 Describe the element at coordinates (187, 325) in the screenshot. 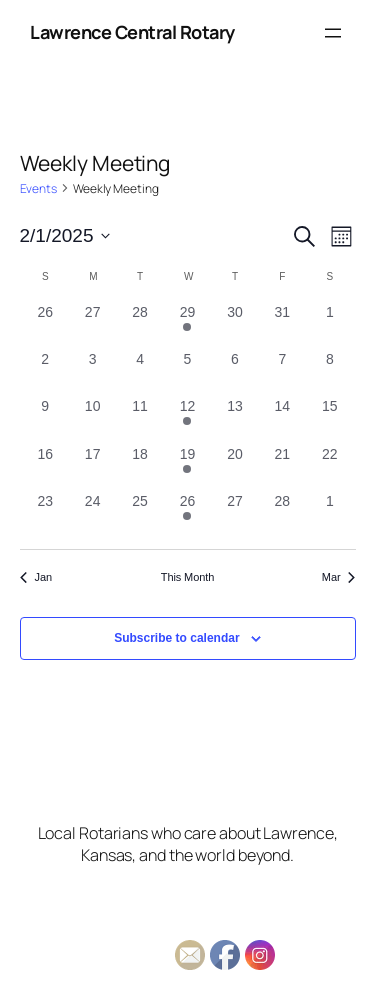

I see `[January 29, 1 event, past day]` at that location.